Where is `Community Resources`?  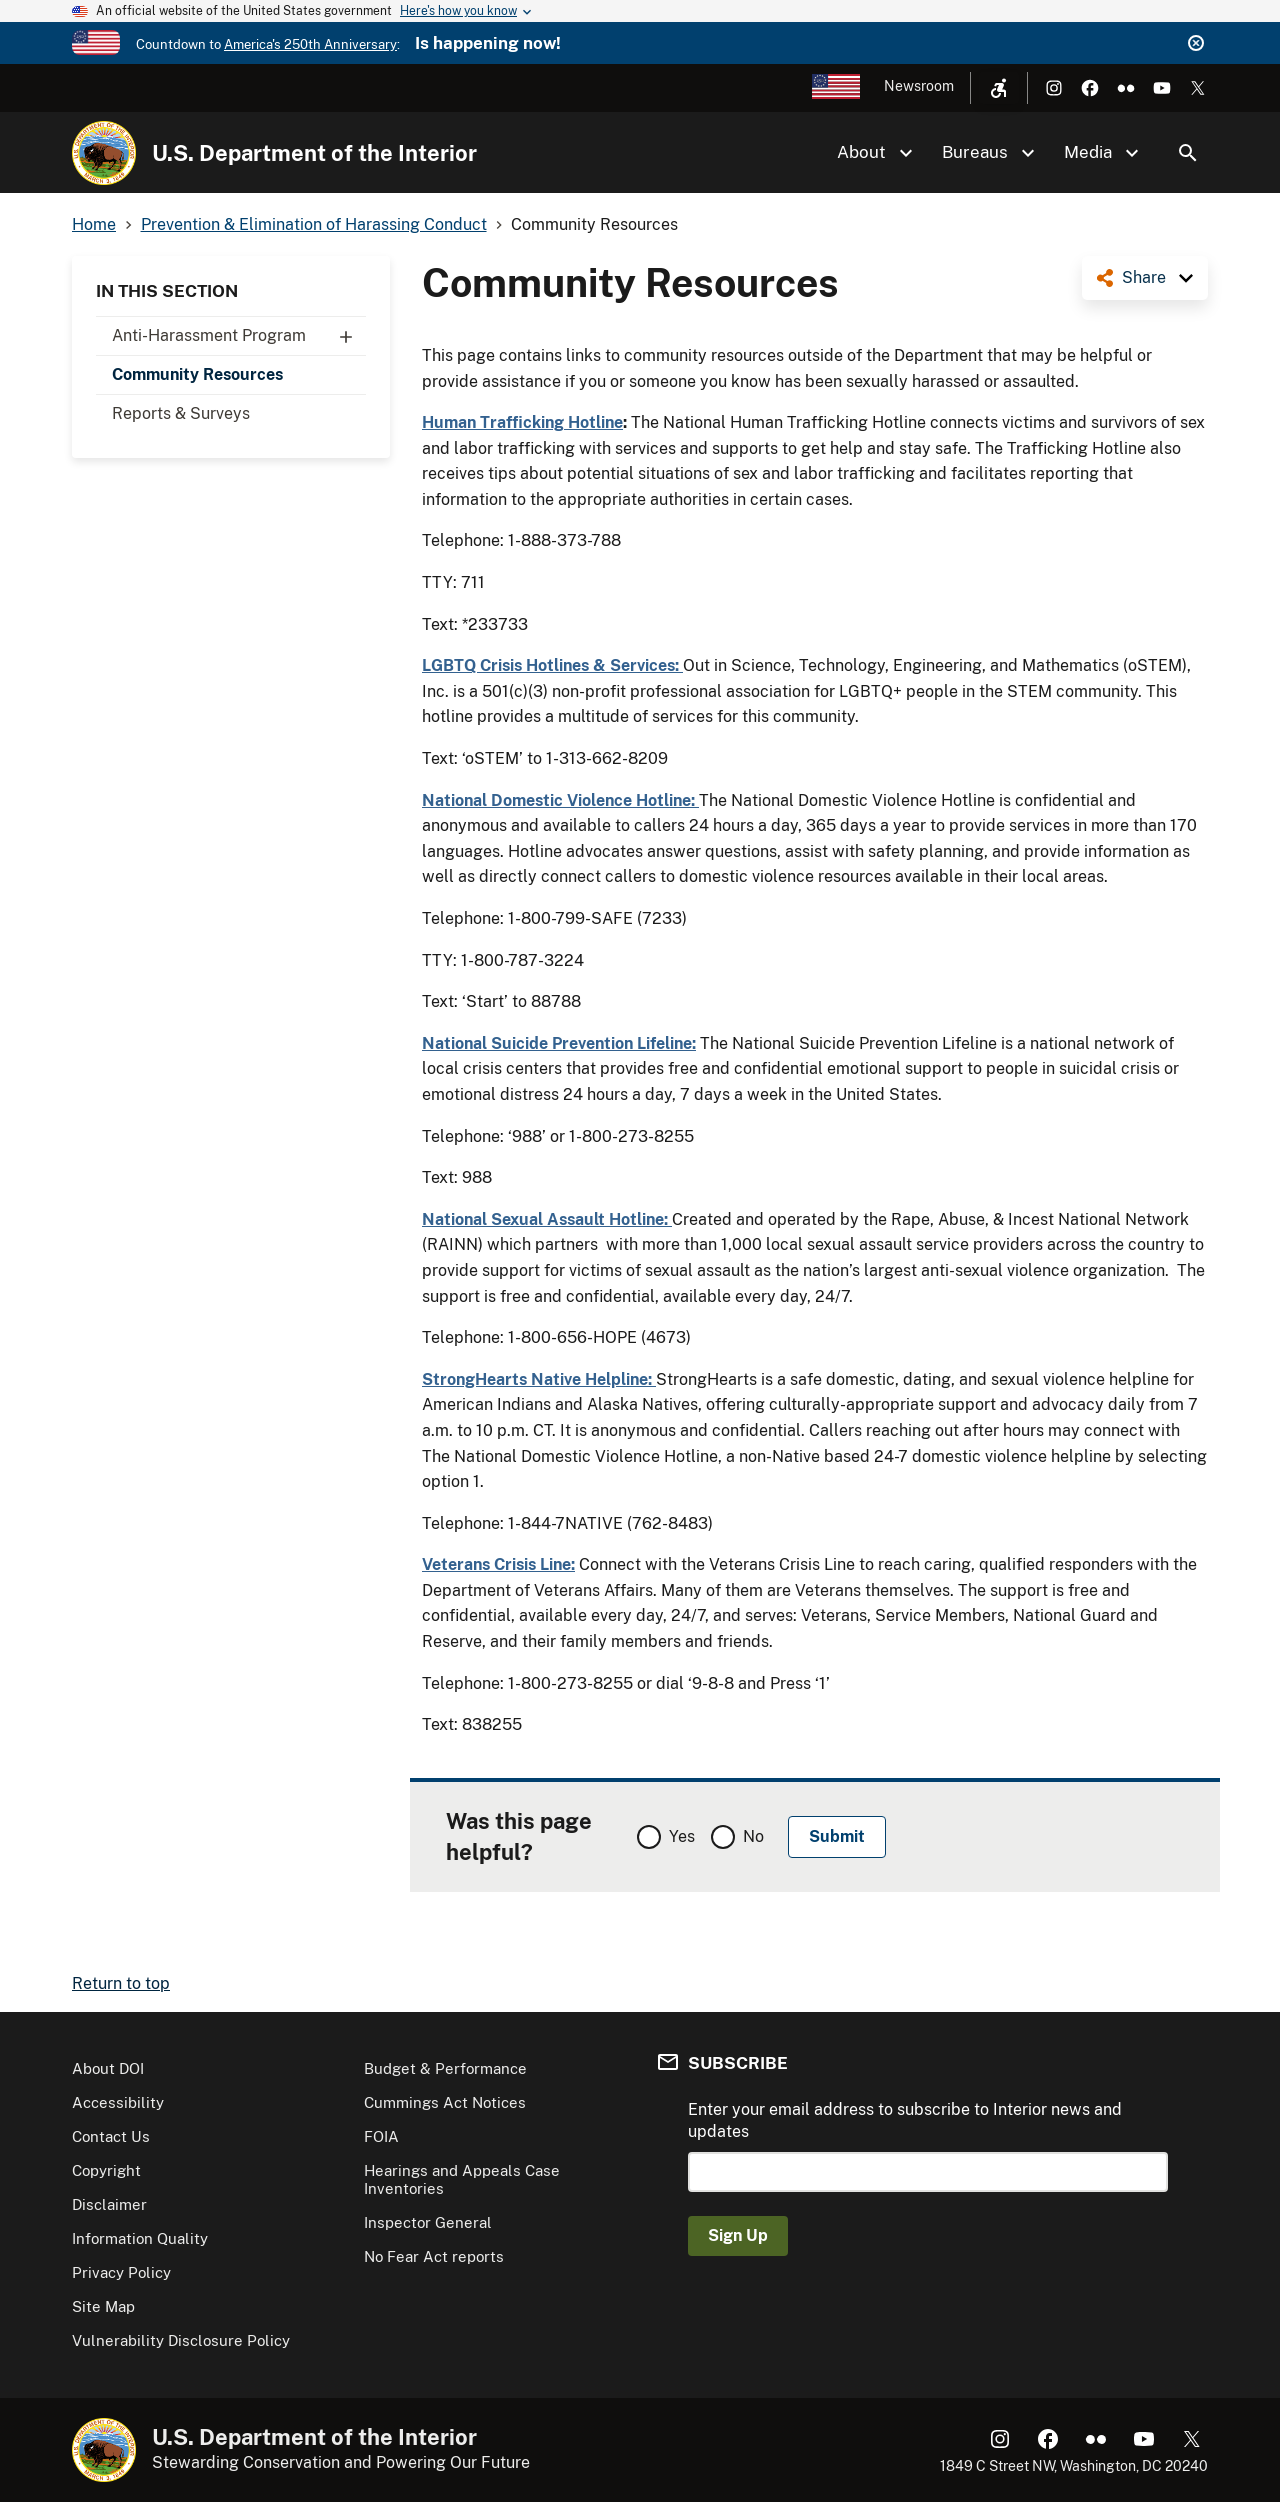 Community Resources is located at coordinates (197, 374).